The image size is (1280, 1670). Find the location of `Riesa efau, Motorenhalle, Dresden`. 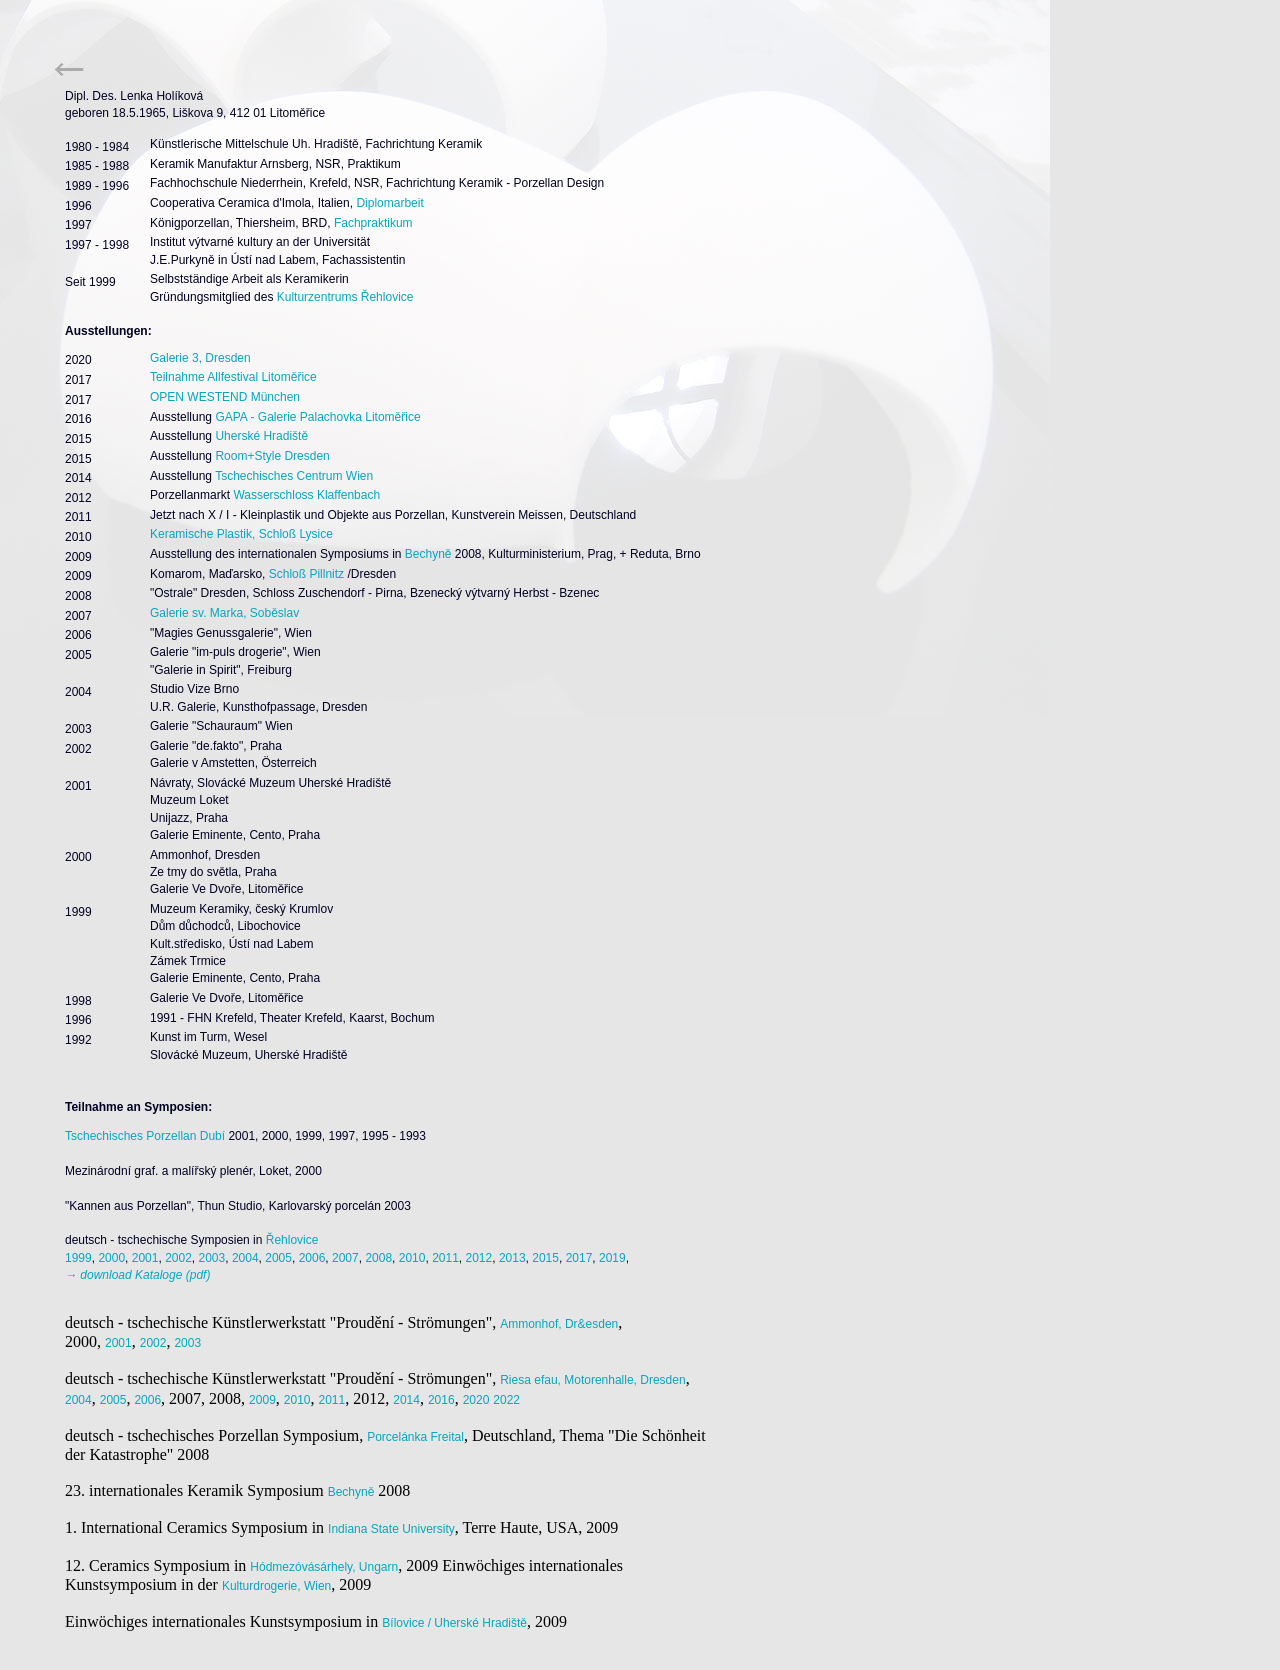

Riesa efau, Motorenhalle, Dresden is located at coordinates (592, 1380).